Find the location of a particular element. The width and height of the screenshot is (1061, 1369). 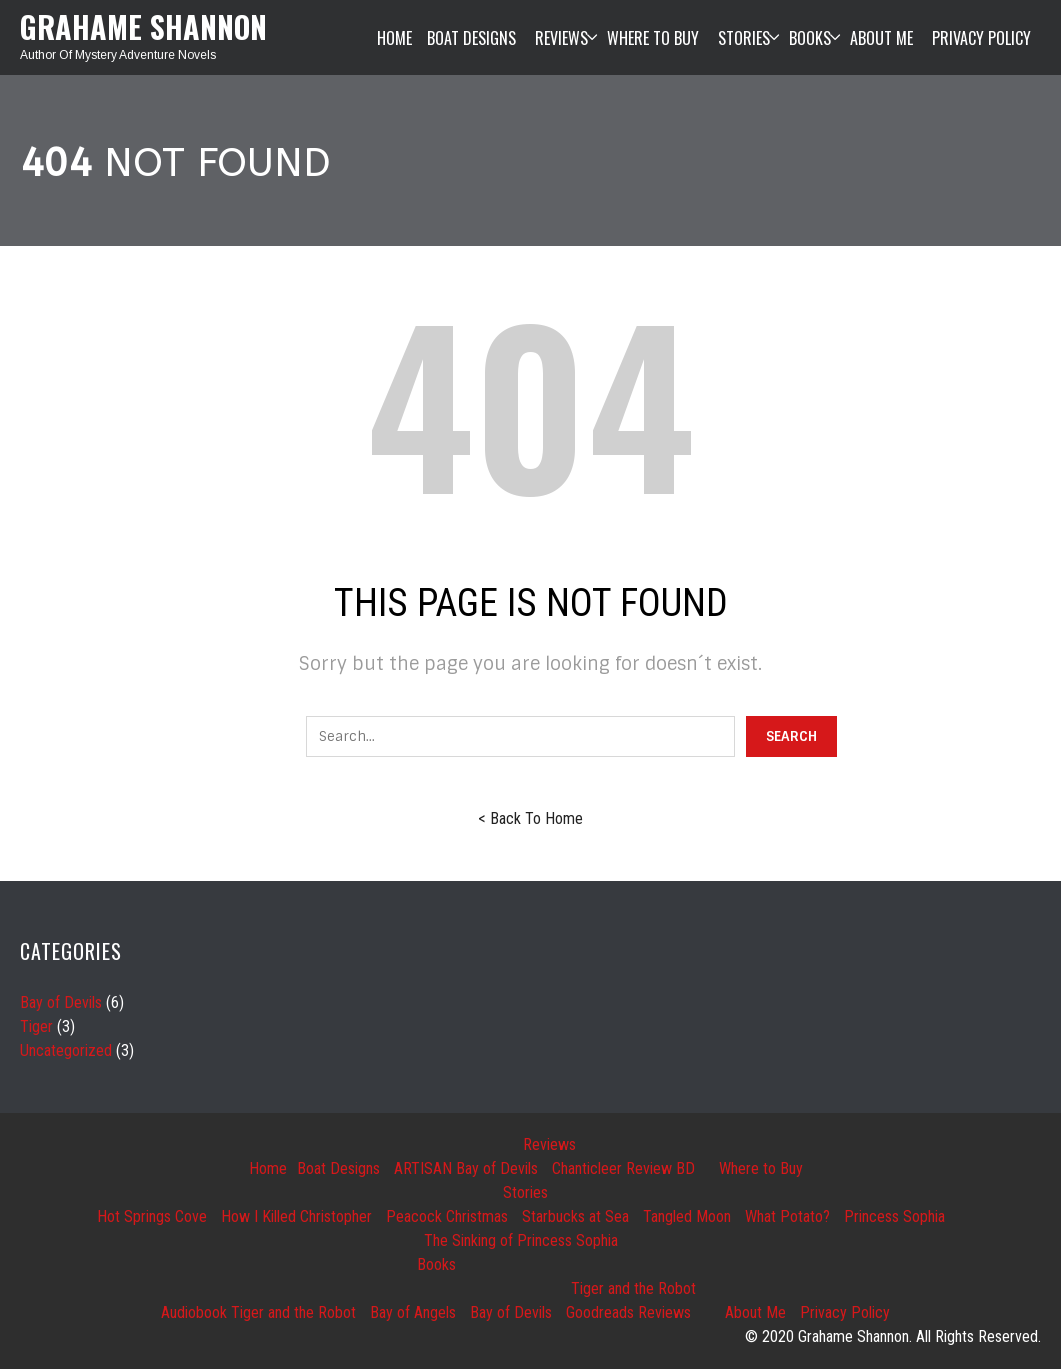

The Sinking of Princess Sophia is located at coordinates (521, 1240).